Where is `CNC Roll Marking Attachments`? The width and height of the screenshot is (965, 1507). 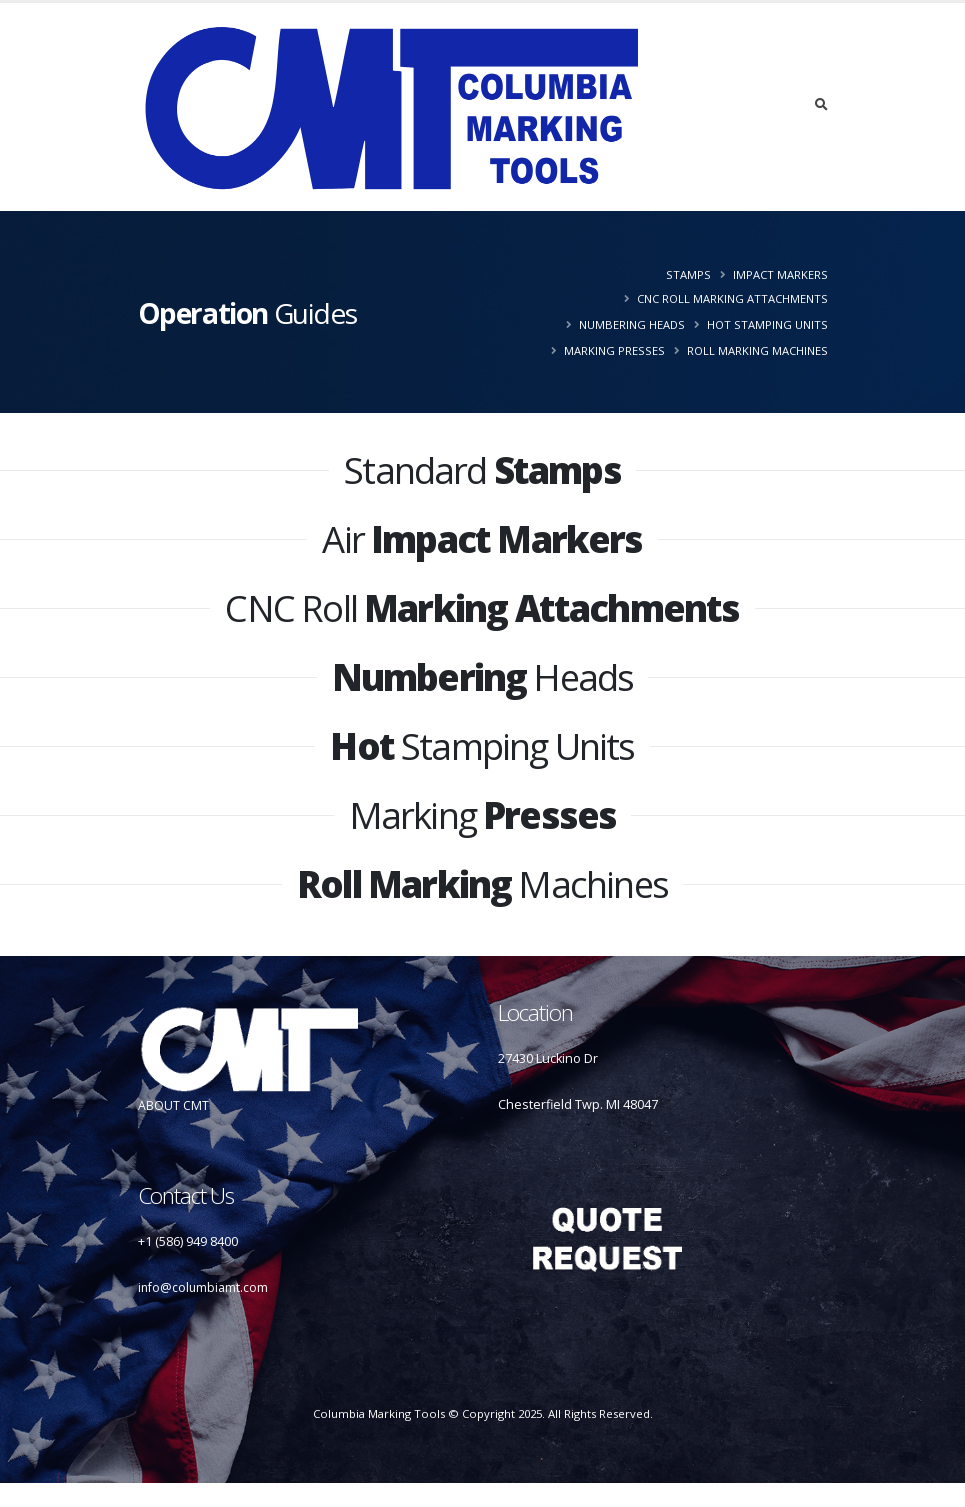
CNC Roll Marking Attachments is located at coordinates (732, 298).